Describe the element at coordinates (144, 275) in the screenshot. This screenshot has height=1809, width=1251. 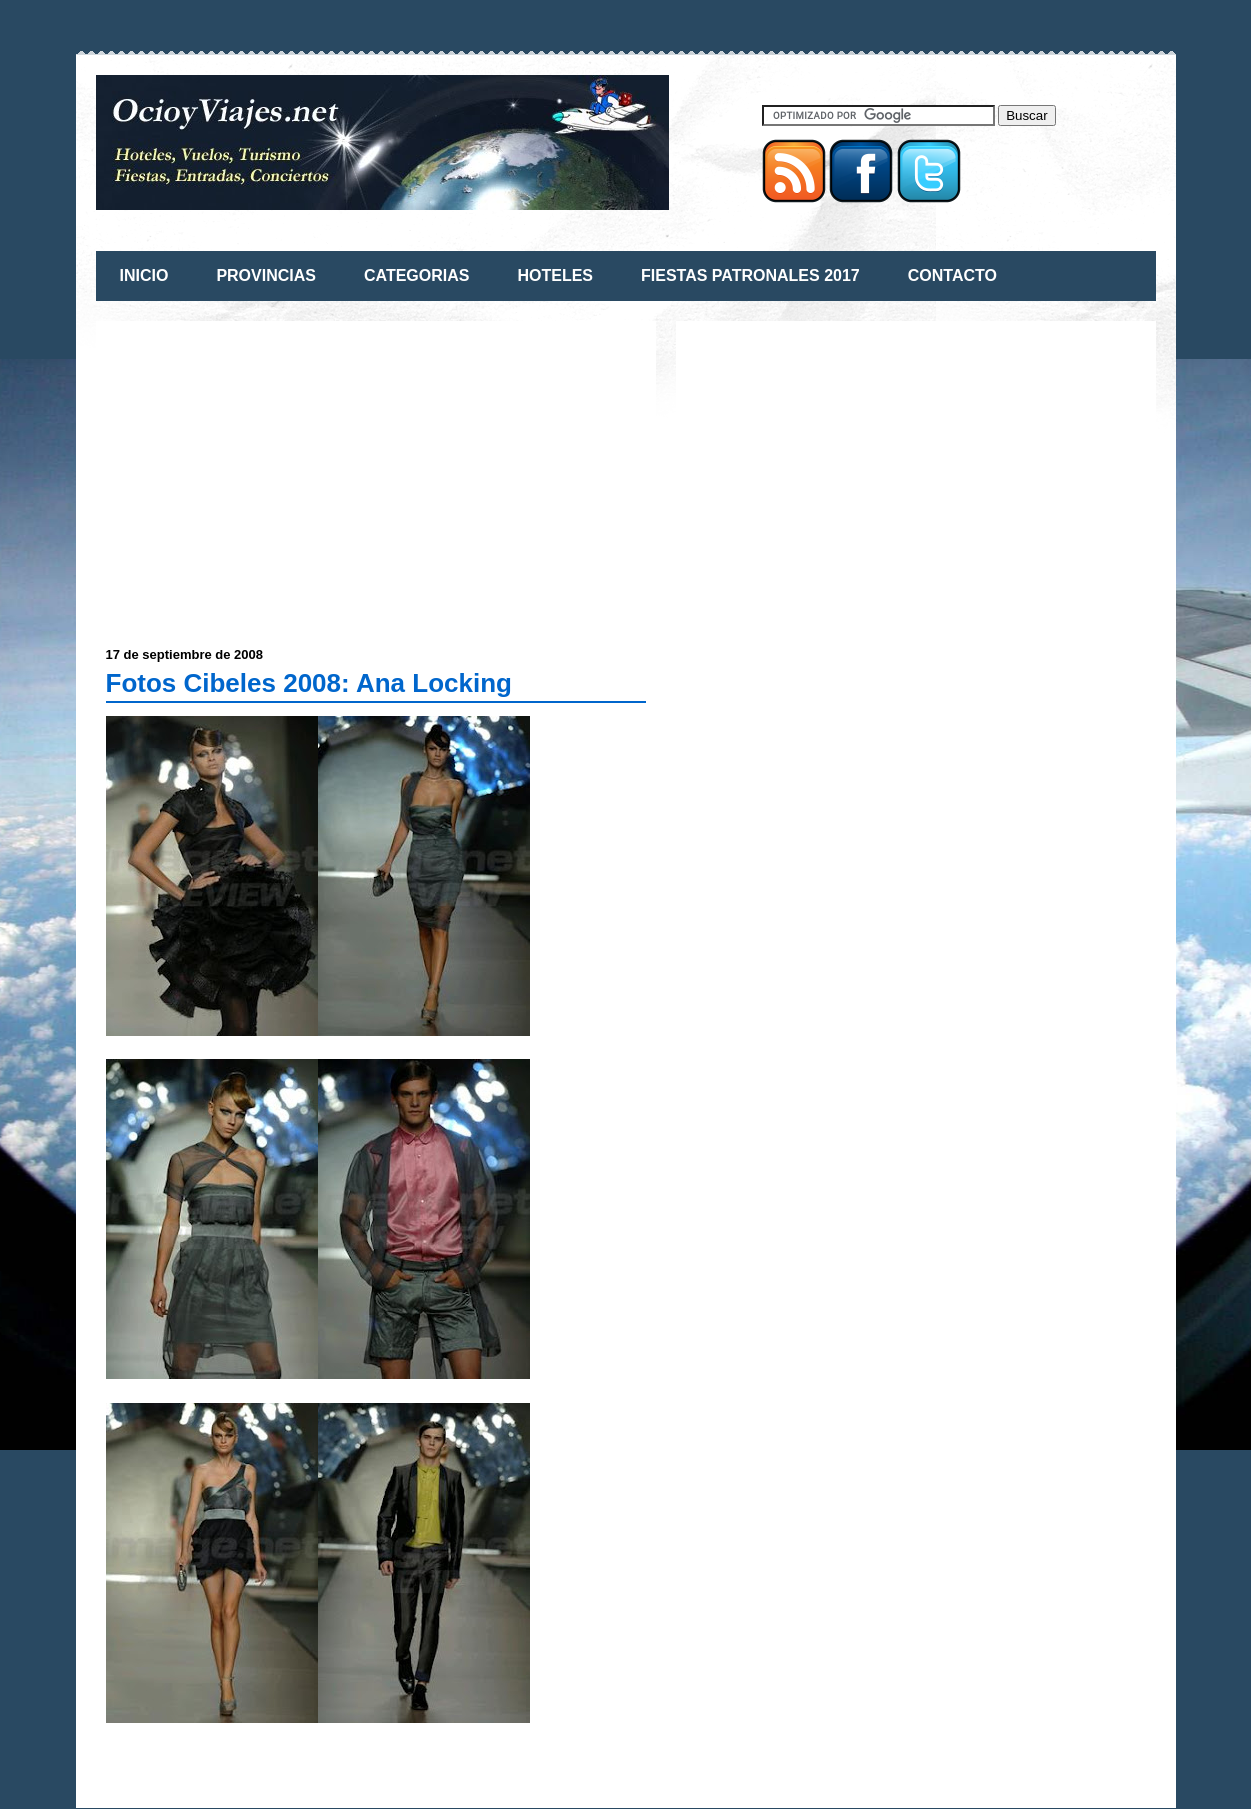
I see `INICIO` at that location.